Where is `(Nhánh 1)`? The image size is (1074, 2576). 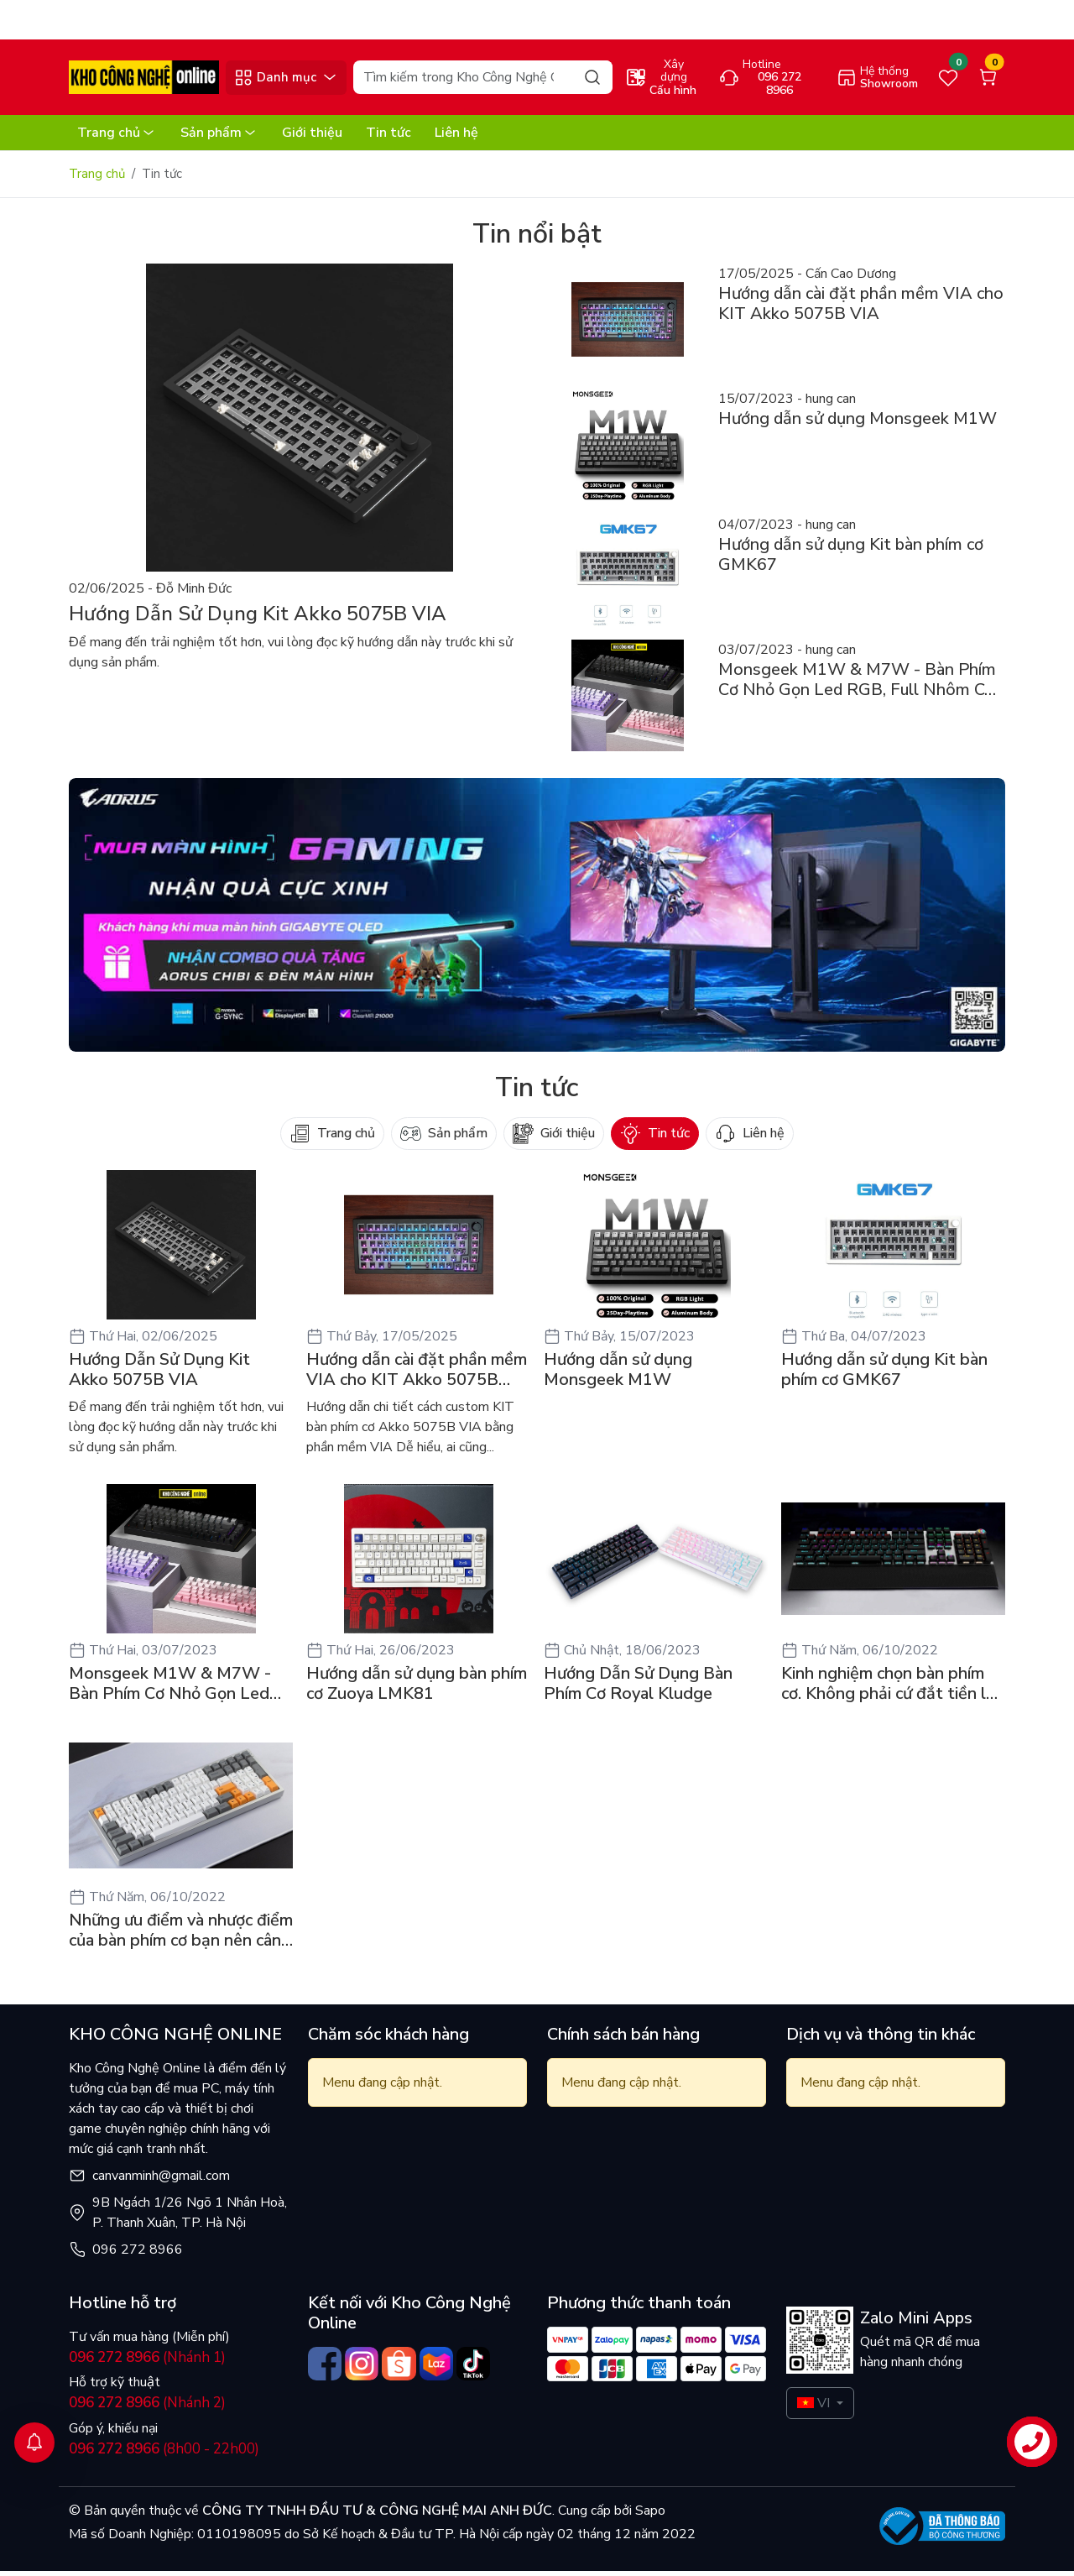 (Nhánh 1) is located at coordinates (147, 2362).